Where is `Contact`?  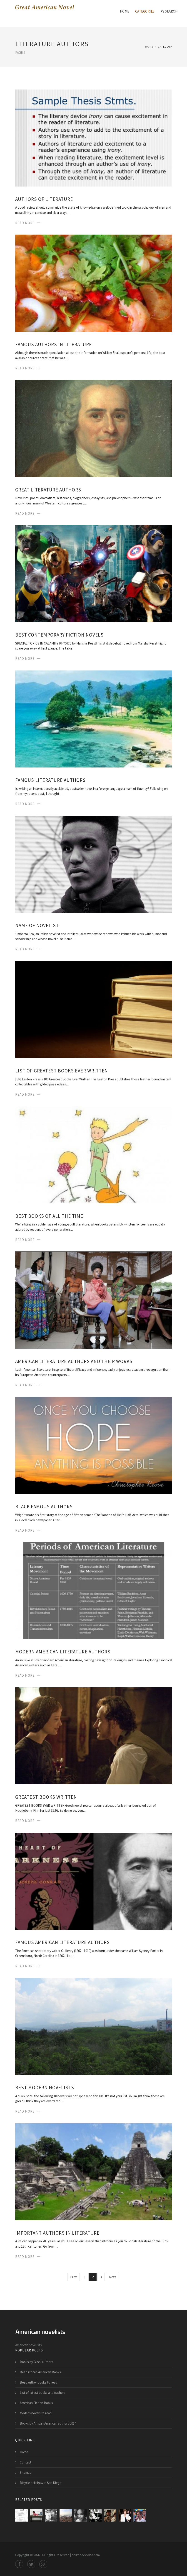 Contact is located at coordinates (25, 2462).